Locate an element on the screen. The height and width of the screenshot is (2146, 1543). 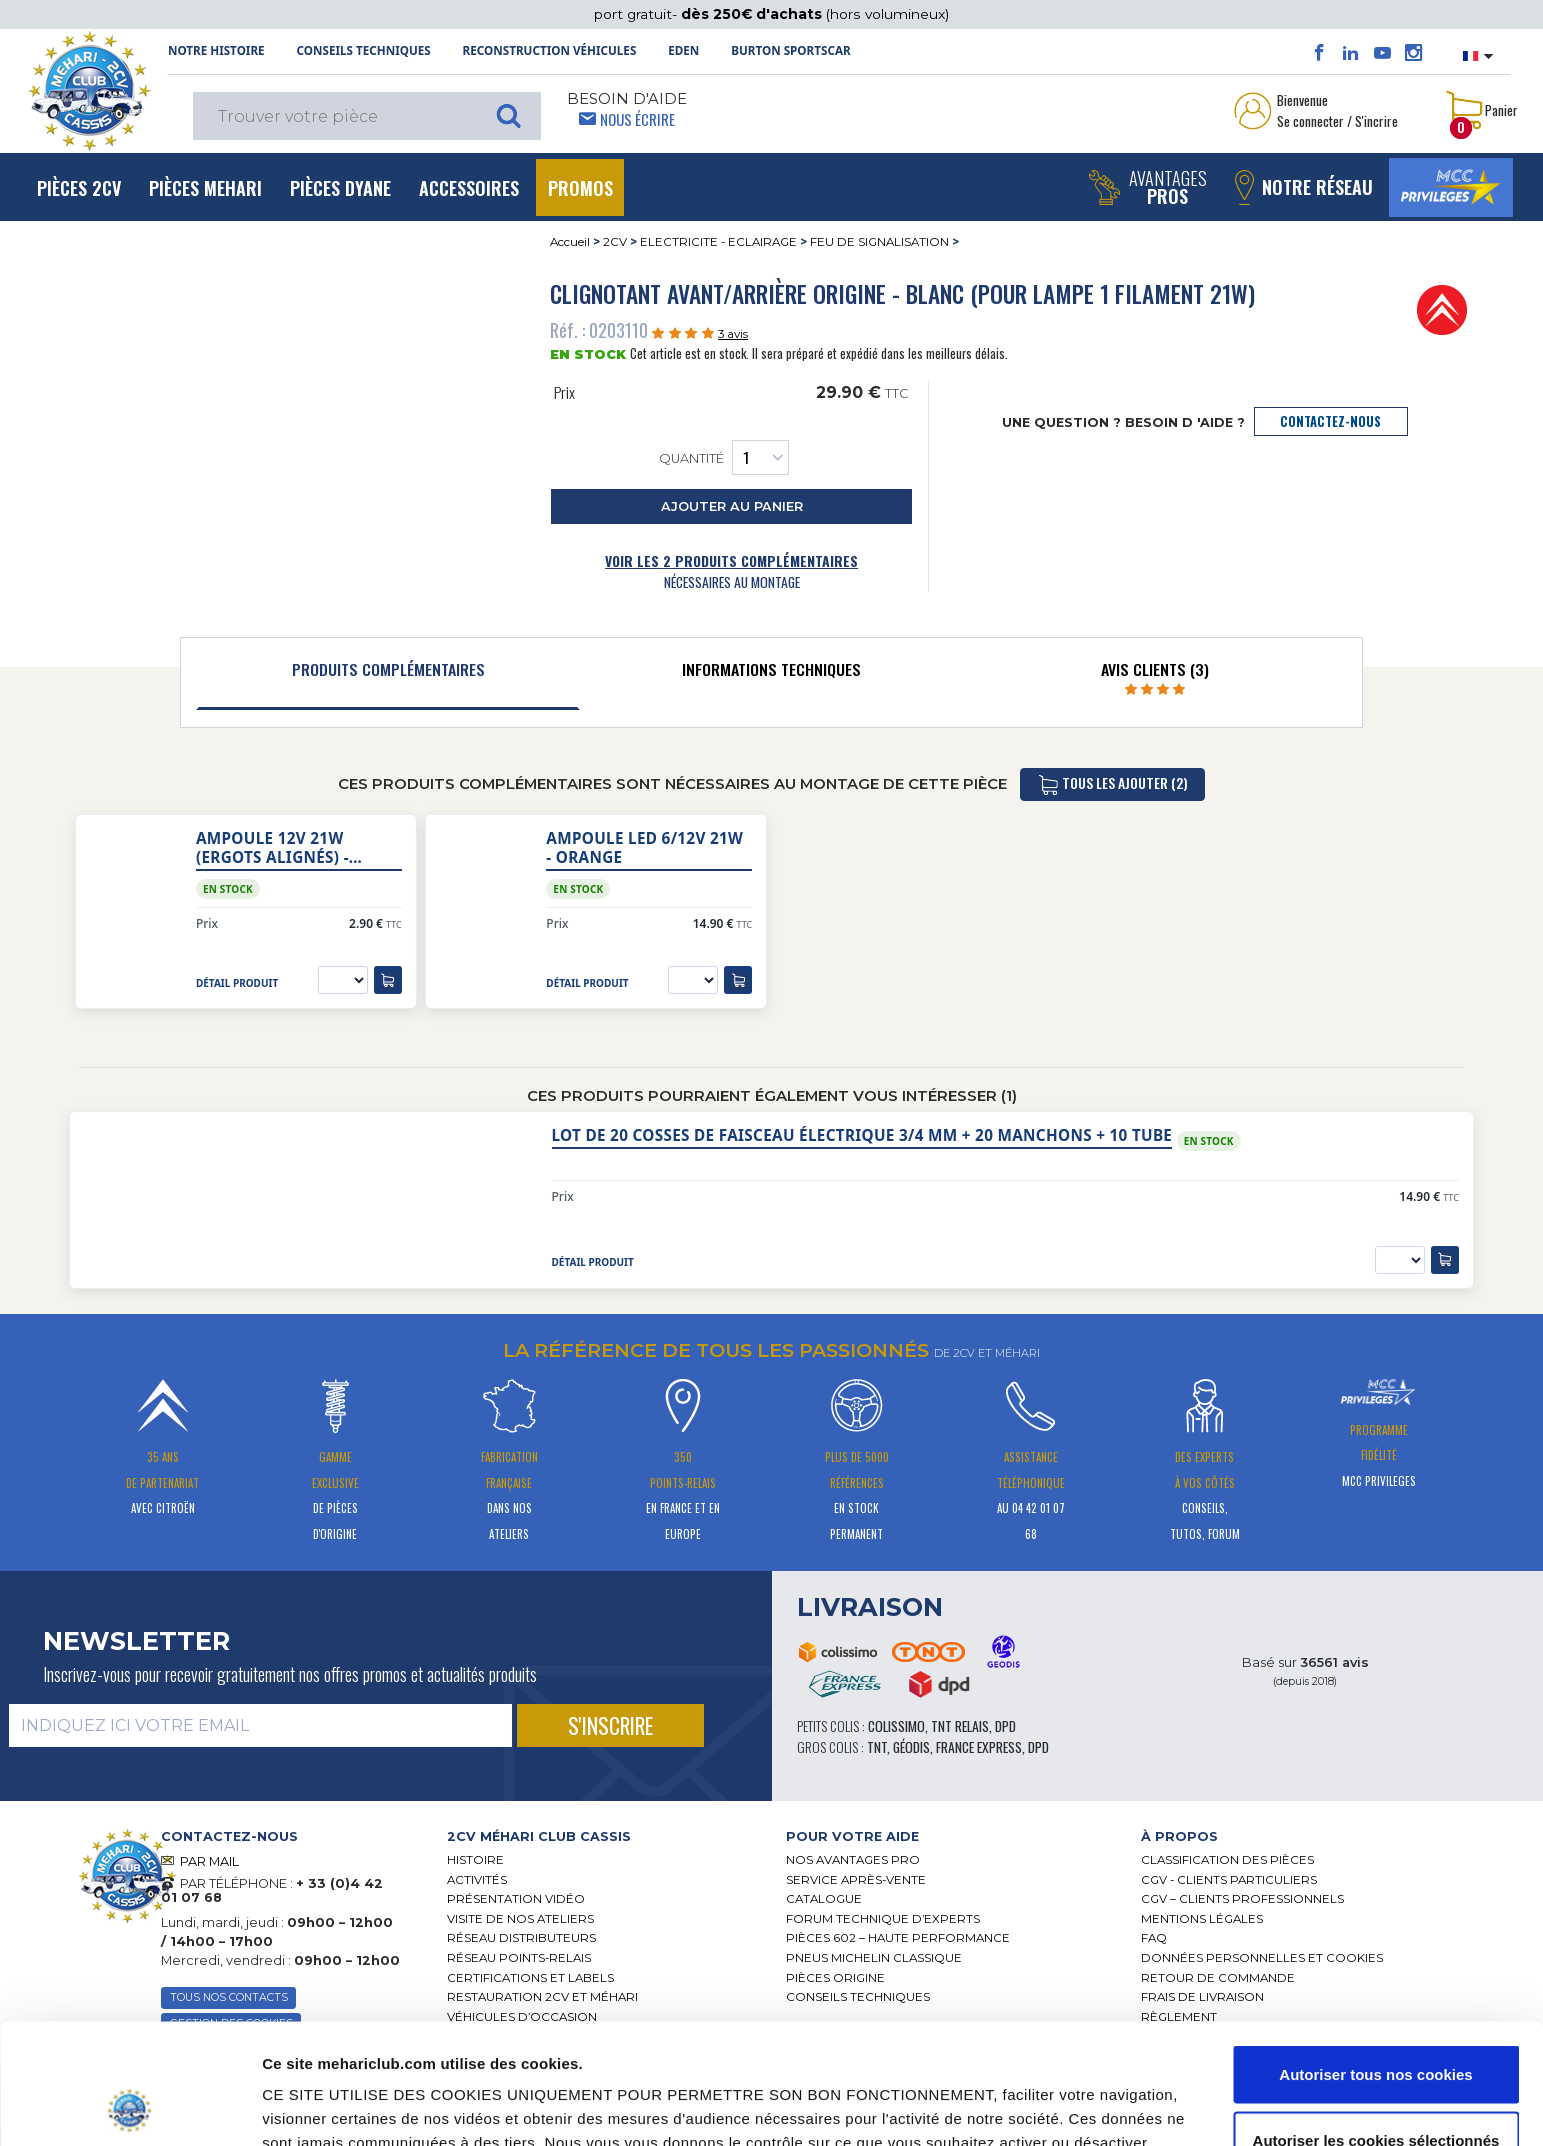
Conseils techniques is located at coordinates (363, 50).